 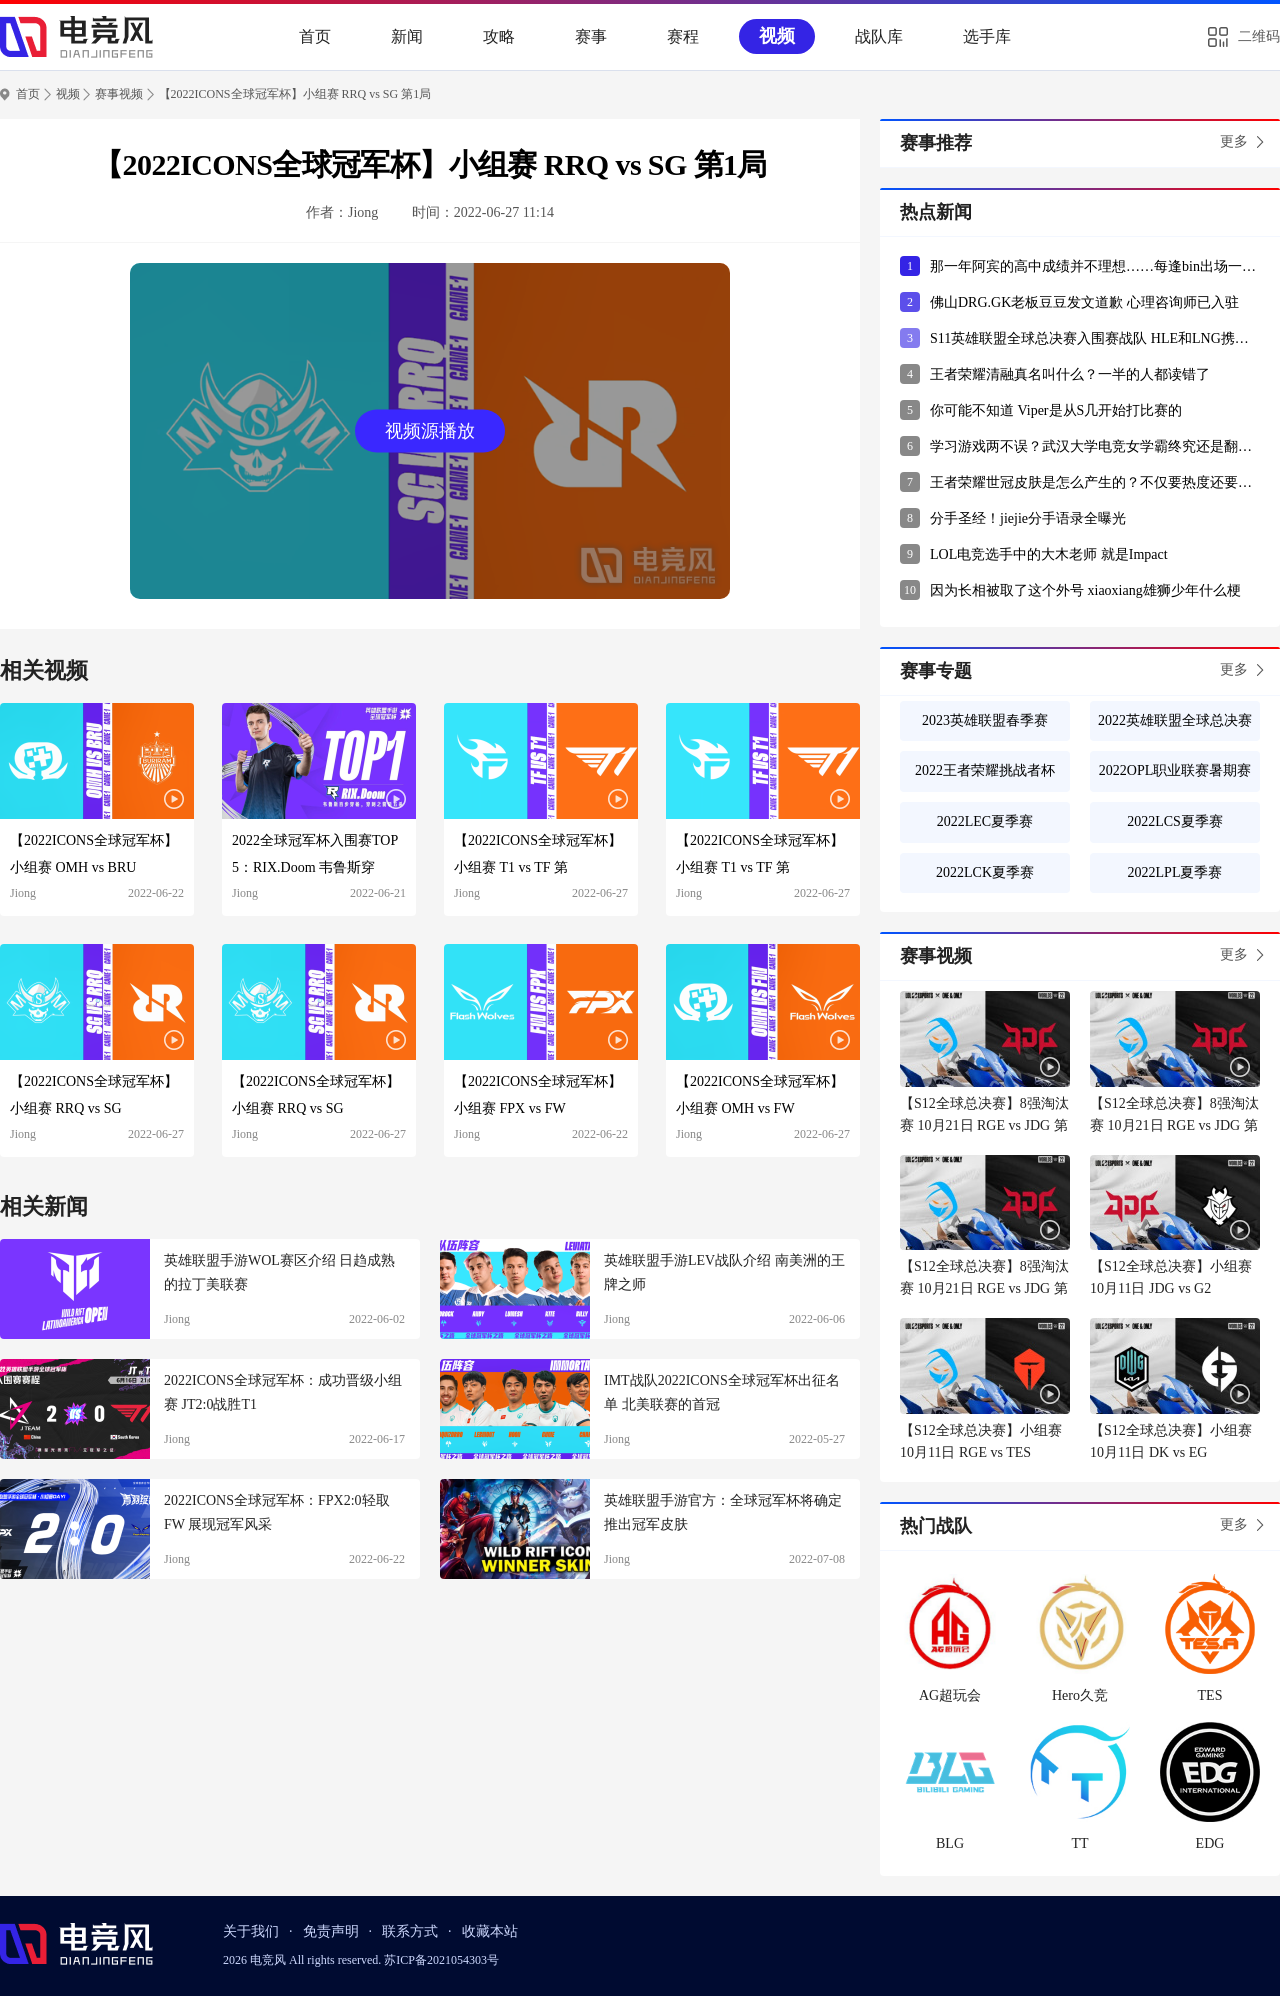 I want to click on 首页, so click(x=315, y=36).